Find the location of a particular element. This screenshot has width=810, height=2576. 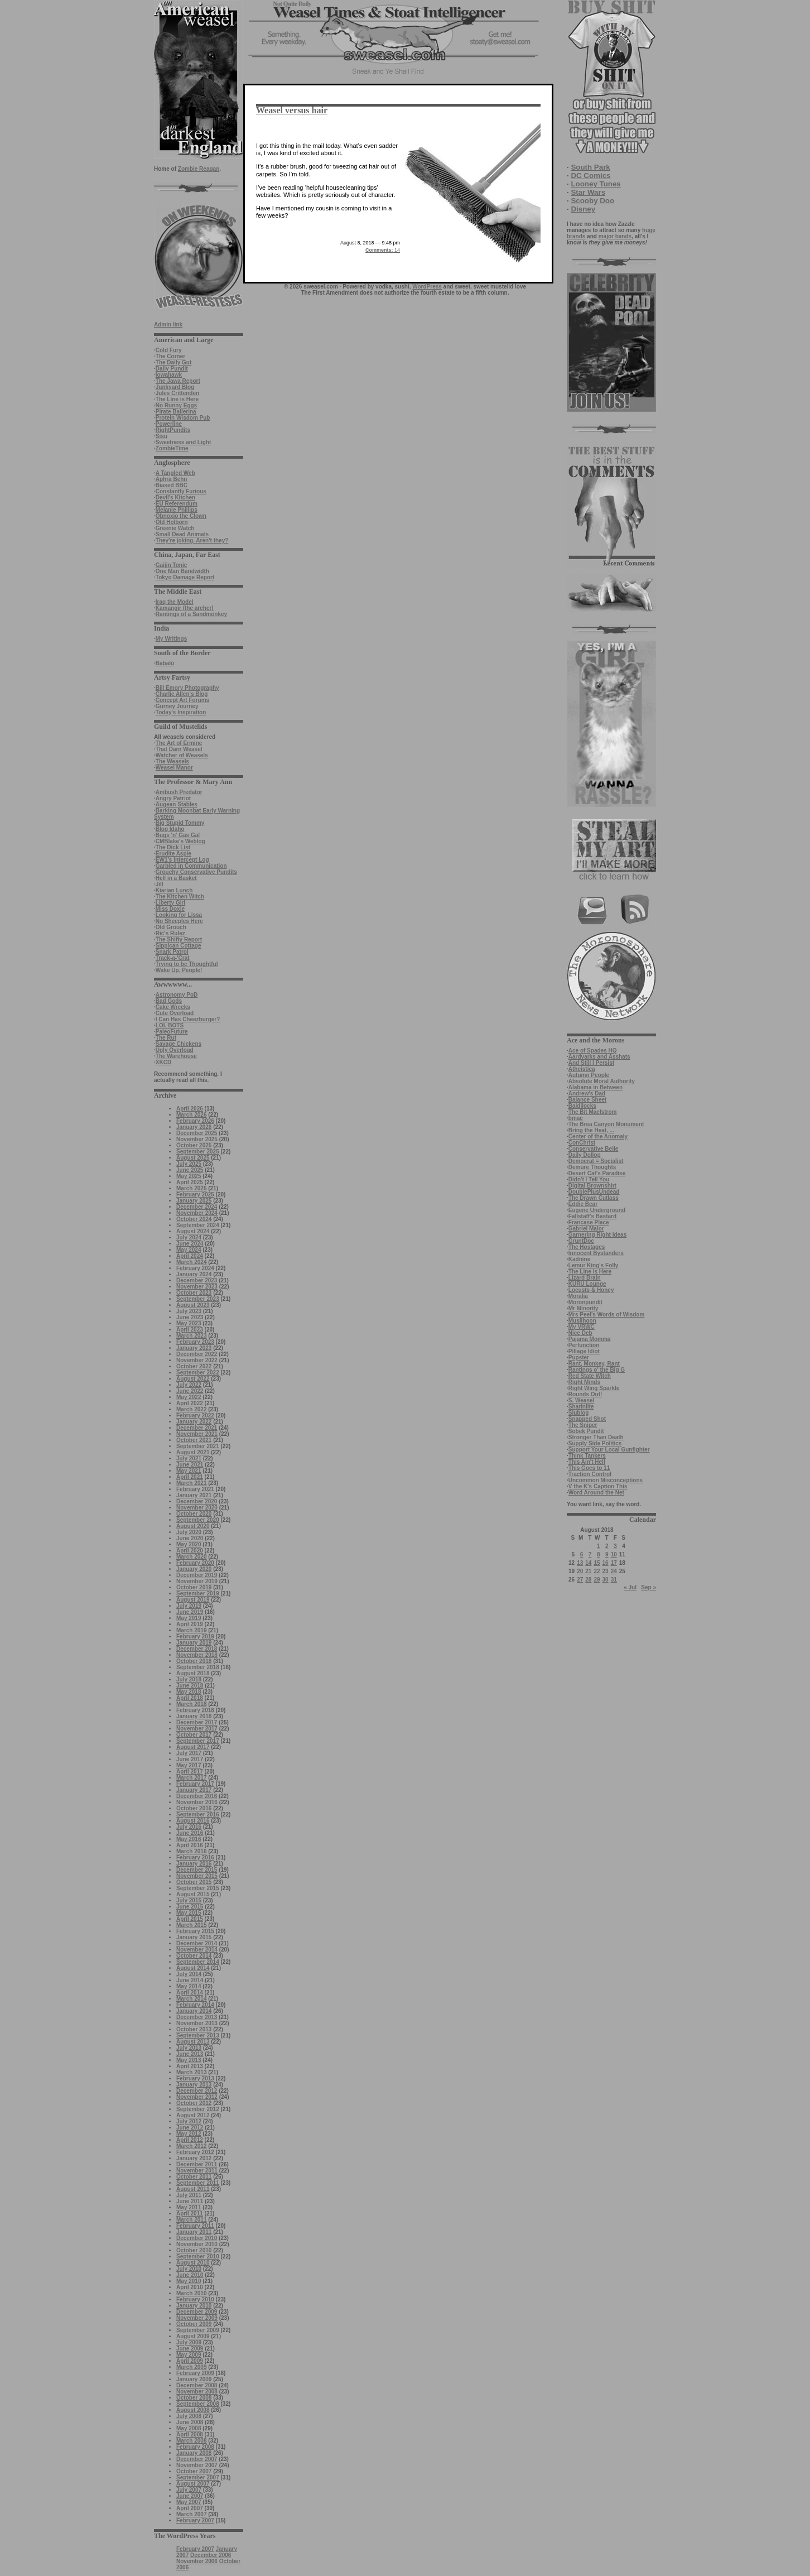

Grouchy Conservative Pundits is located at coordinates (196, 872).